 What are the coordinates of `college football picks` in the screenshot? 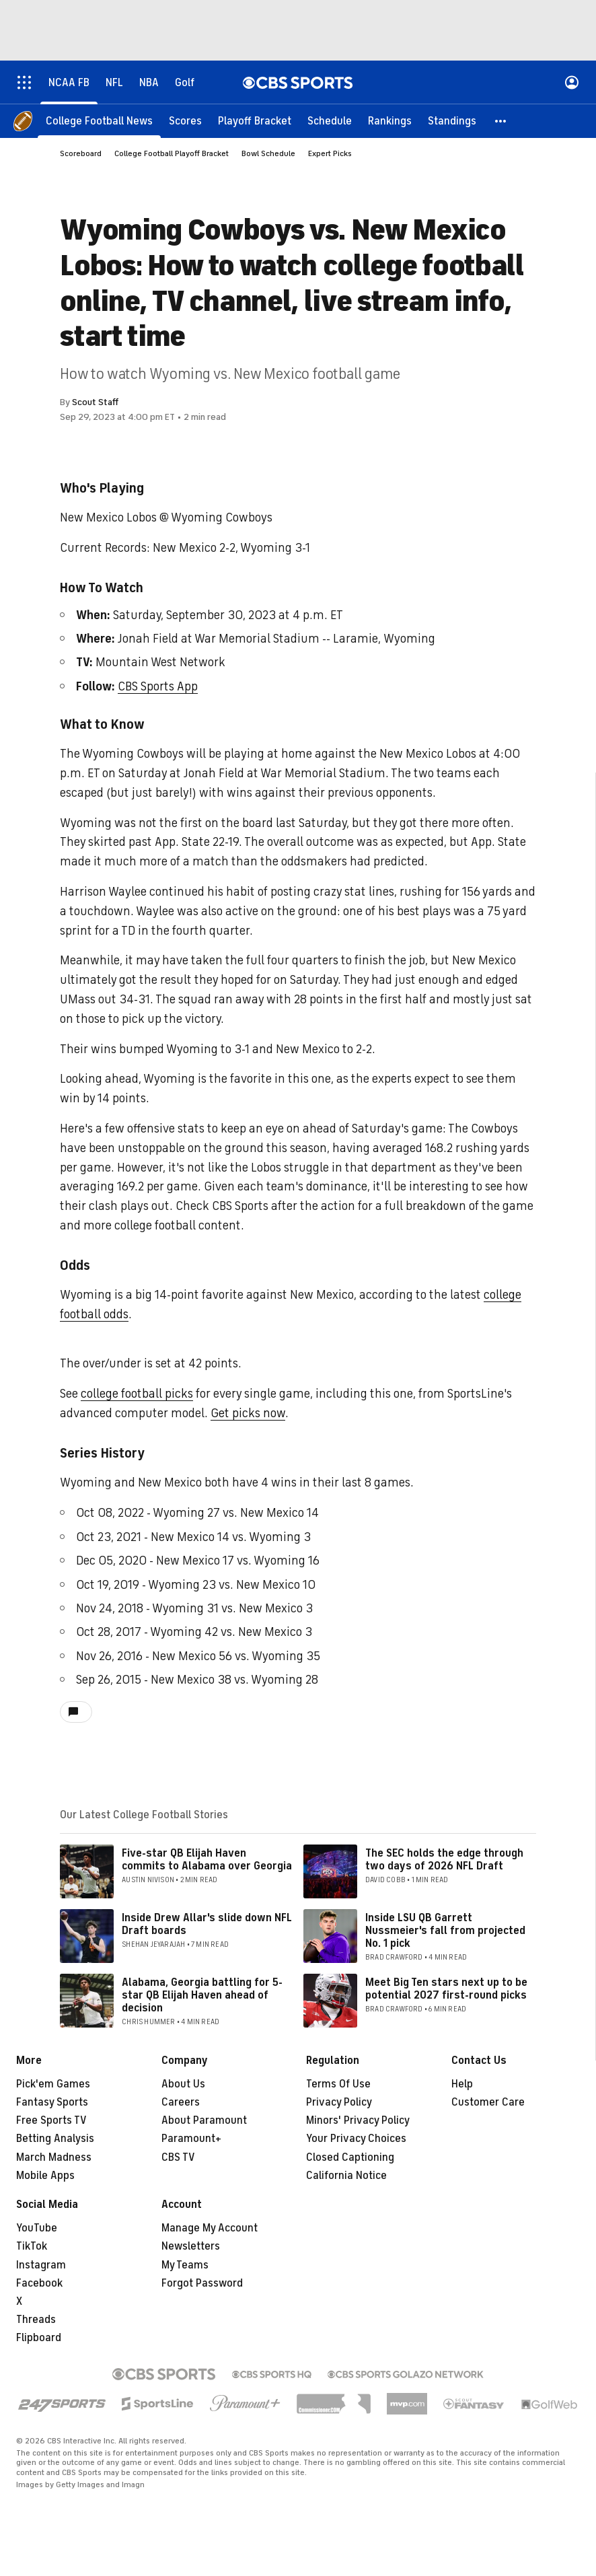 It's located at (137, 1393).